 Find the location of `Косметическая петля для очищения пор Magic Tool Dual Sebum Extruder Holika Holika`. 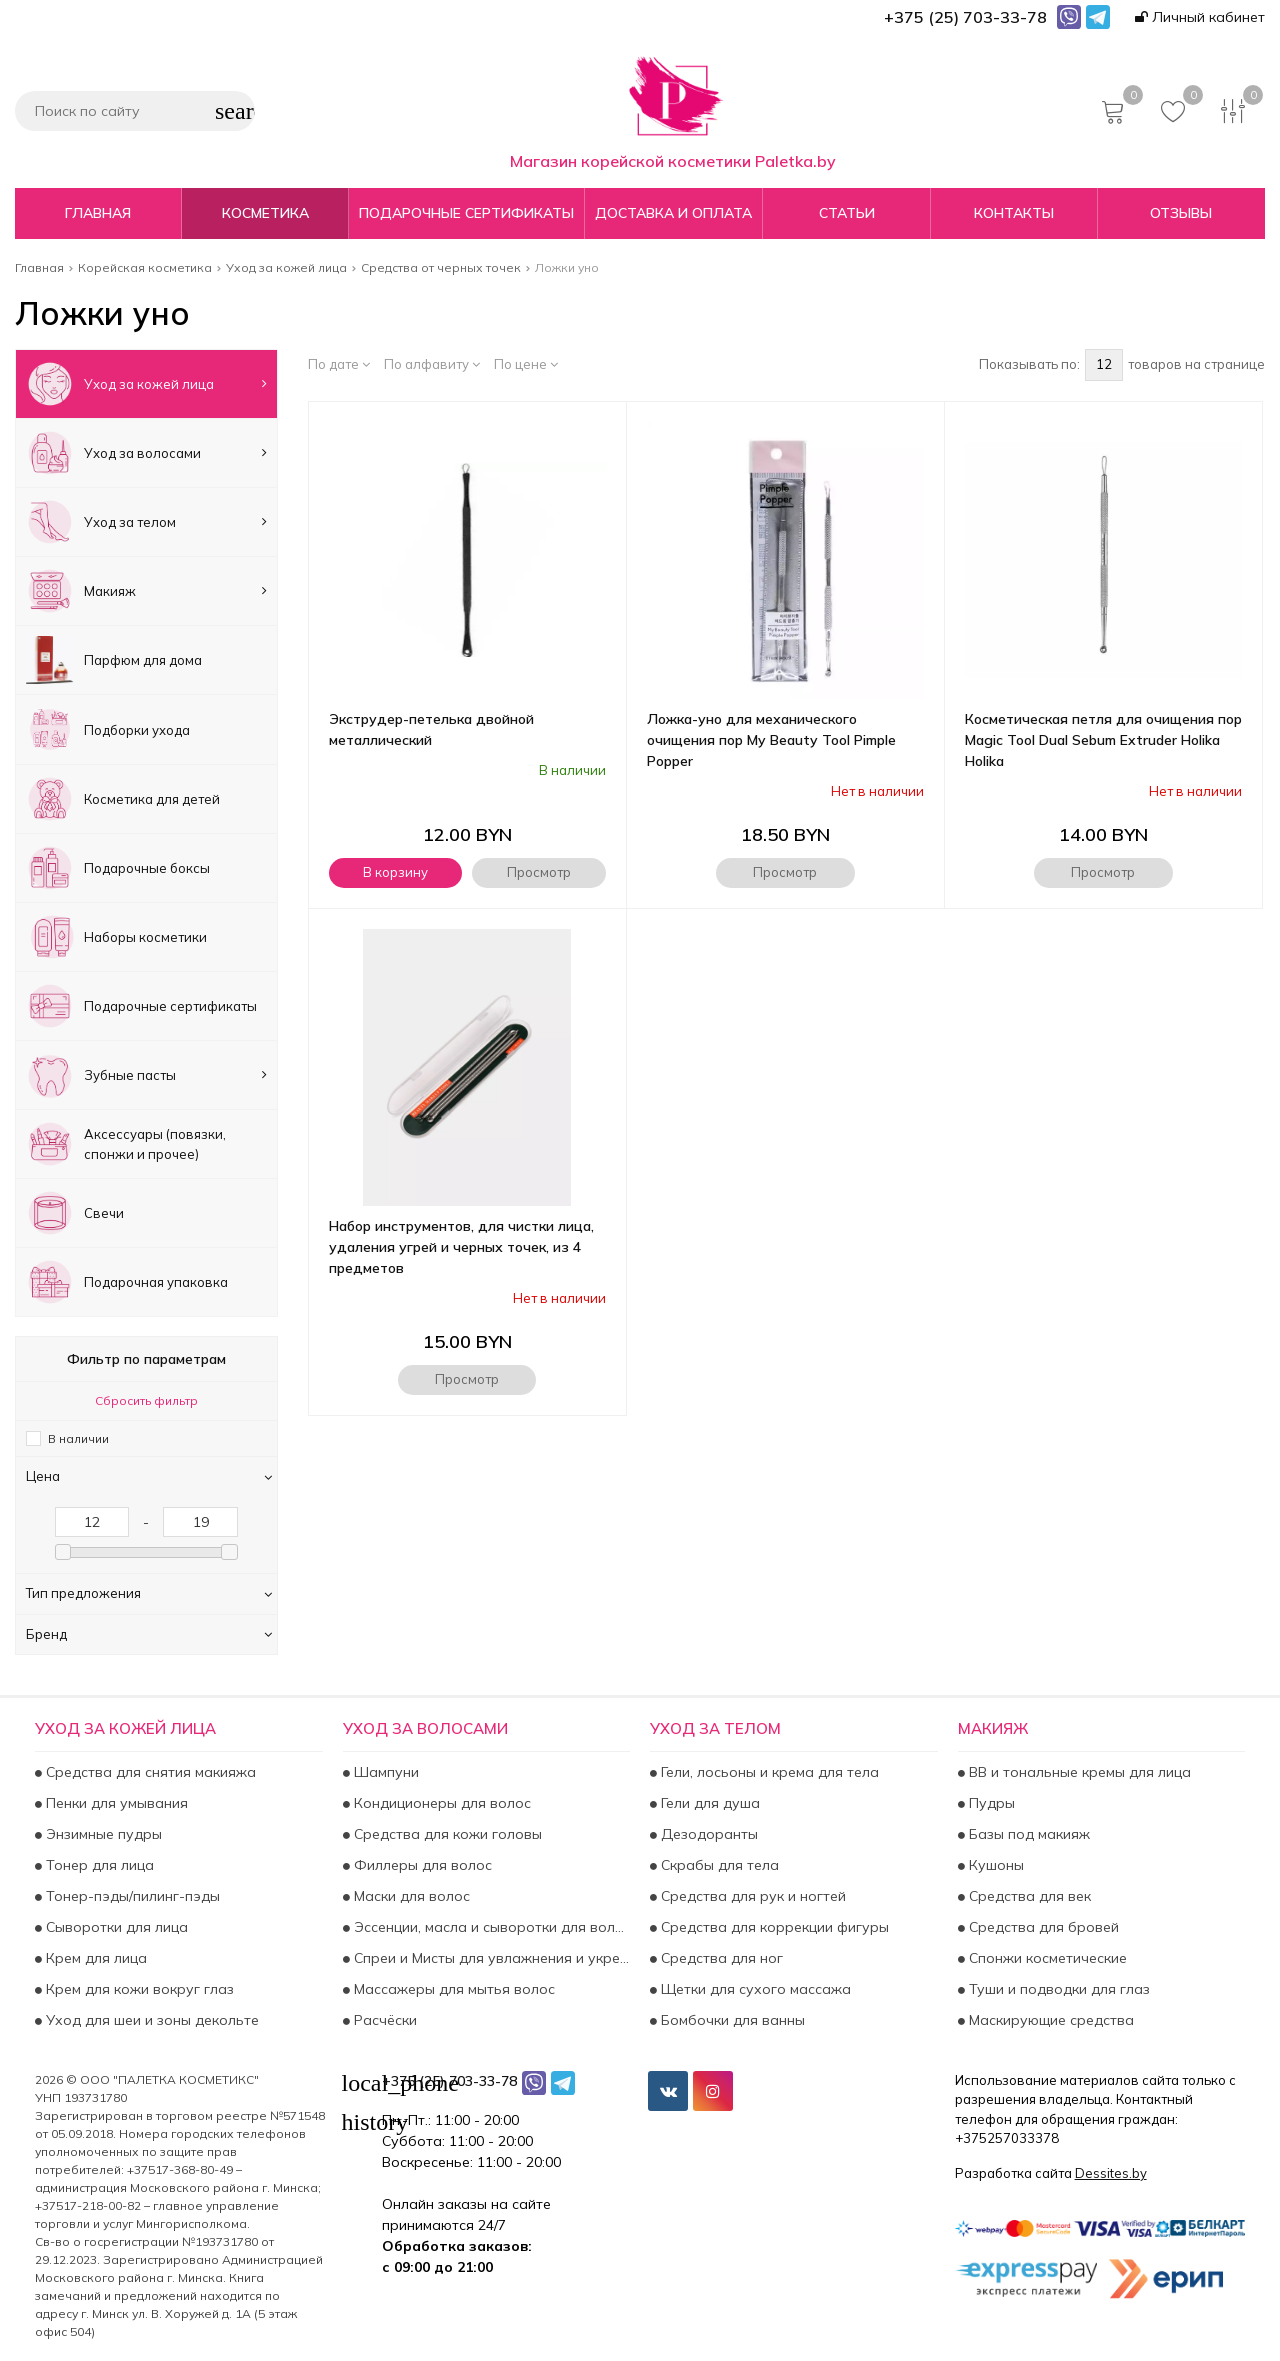

Косметическая петля для очищения пор Magic Tool Dual Sebum Extruder Holika Holika is located at coordinates (1103, 740).